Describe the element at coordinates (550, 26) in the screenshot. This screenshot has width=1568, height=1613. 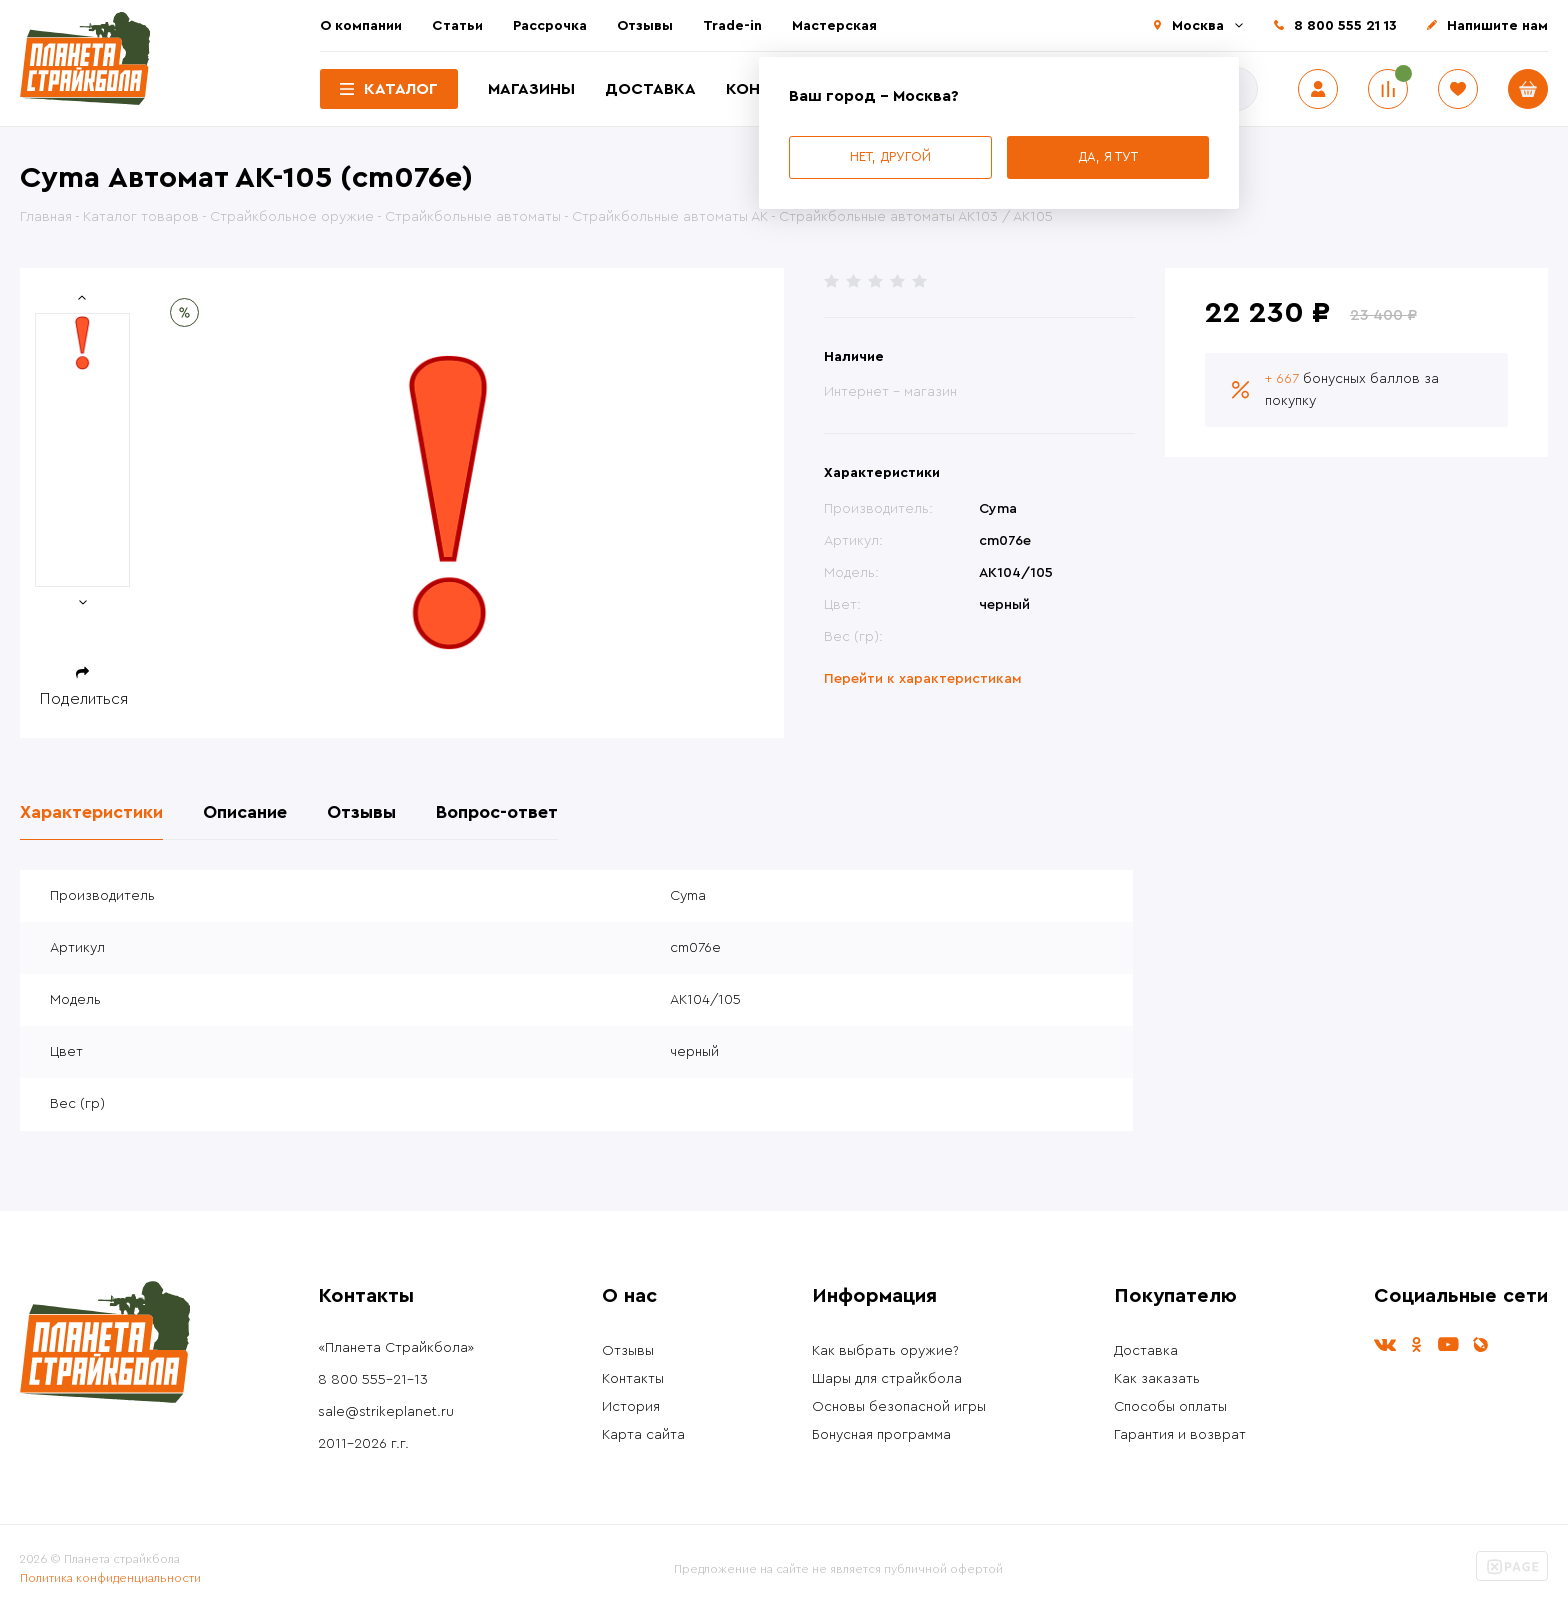
I see `Рассрочка` at that location.